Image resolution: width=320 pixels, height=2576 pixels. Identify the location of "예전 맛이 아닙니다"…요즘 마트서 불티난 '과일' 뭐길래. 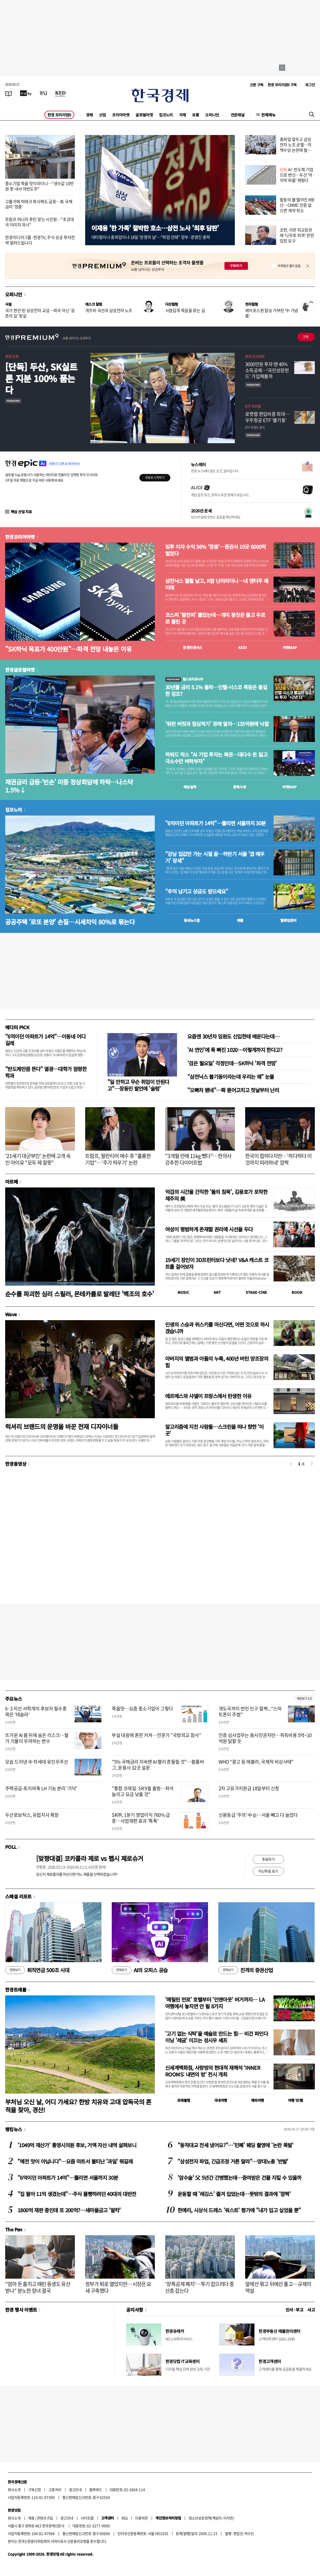
(75, 2161).